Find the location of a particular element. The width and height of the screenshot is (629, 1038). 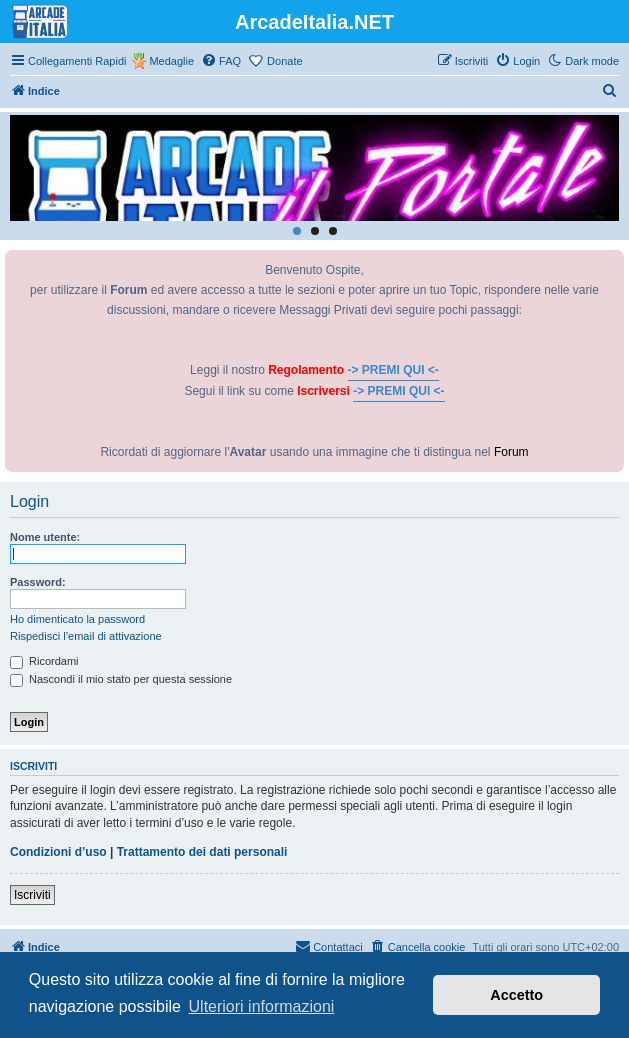

Nome utente: is located at coordinates (45, 537).